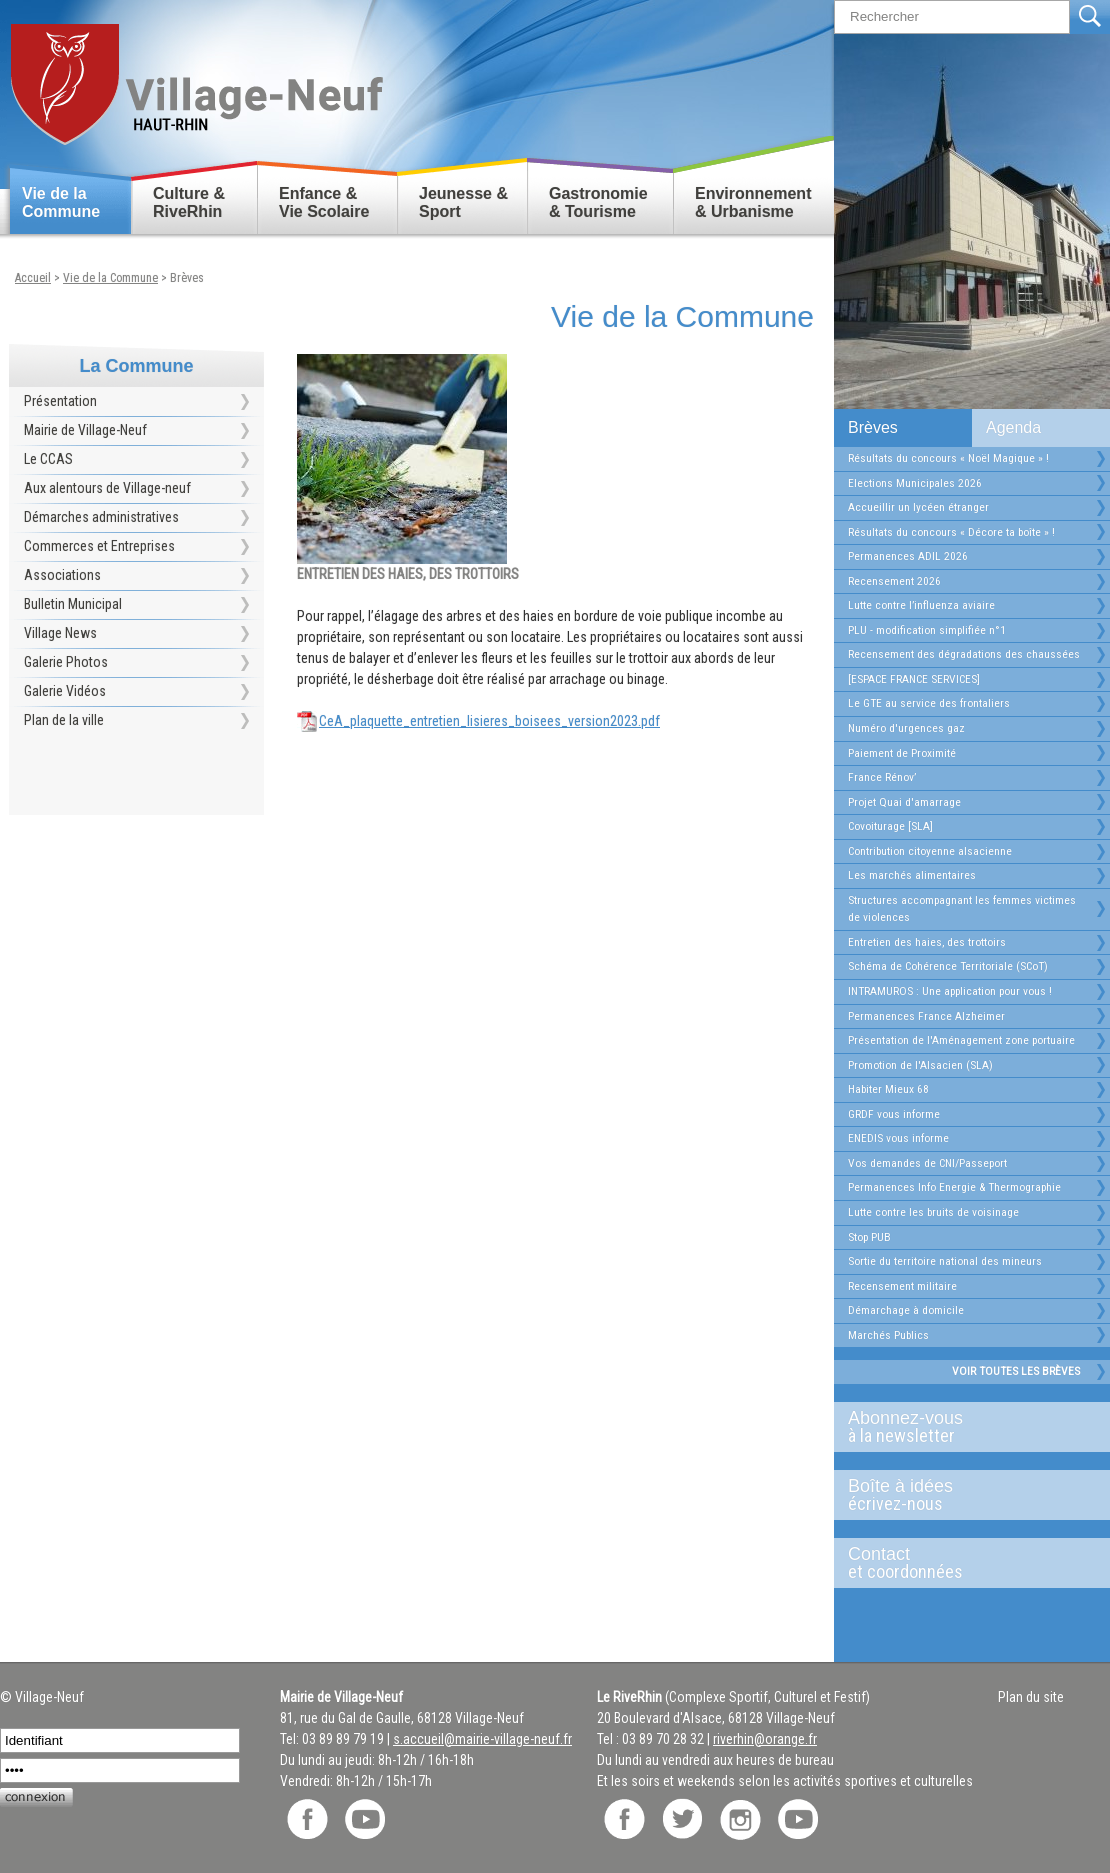 The height and width of the screenshot is (1873, 1110). Describe the element at coordinates (888, 1335) in the screenshot. I see `Marchés Publics` at that location.